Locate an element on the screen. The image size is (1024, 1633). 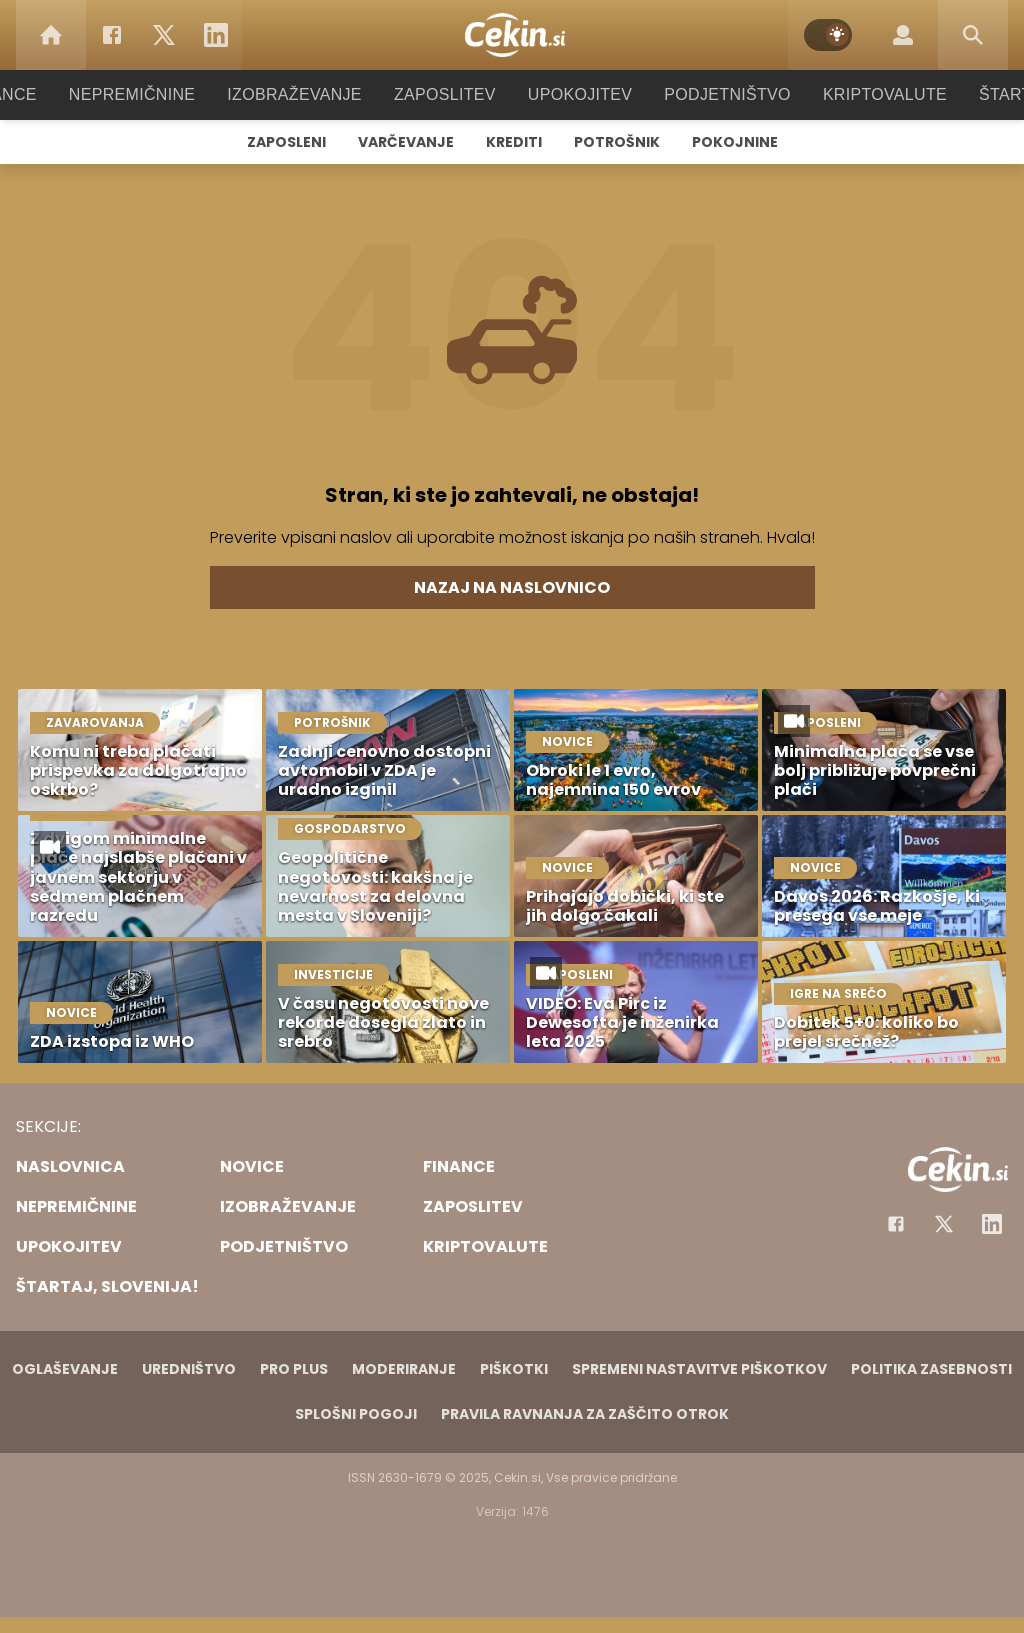
Piškotki is located at coordinates (514, 1369).